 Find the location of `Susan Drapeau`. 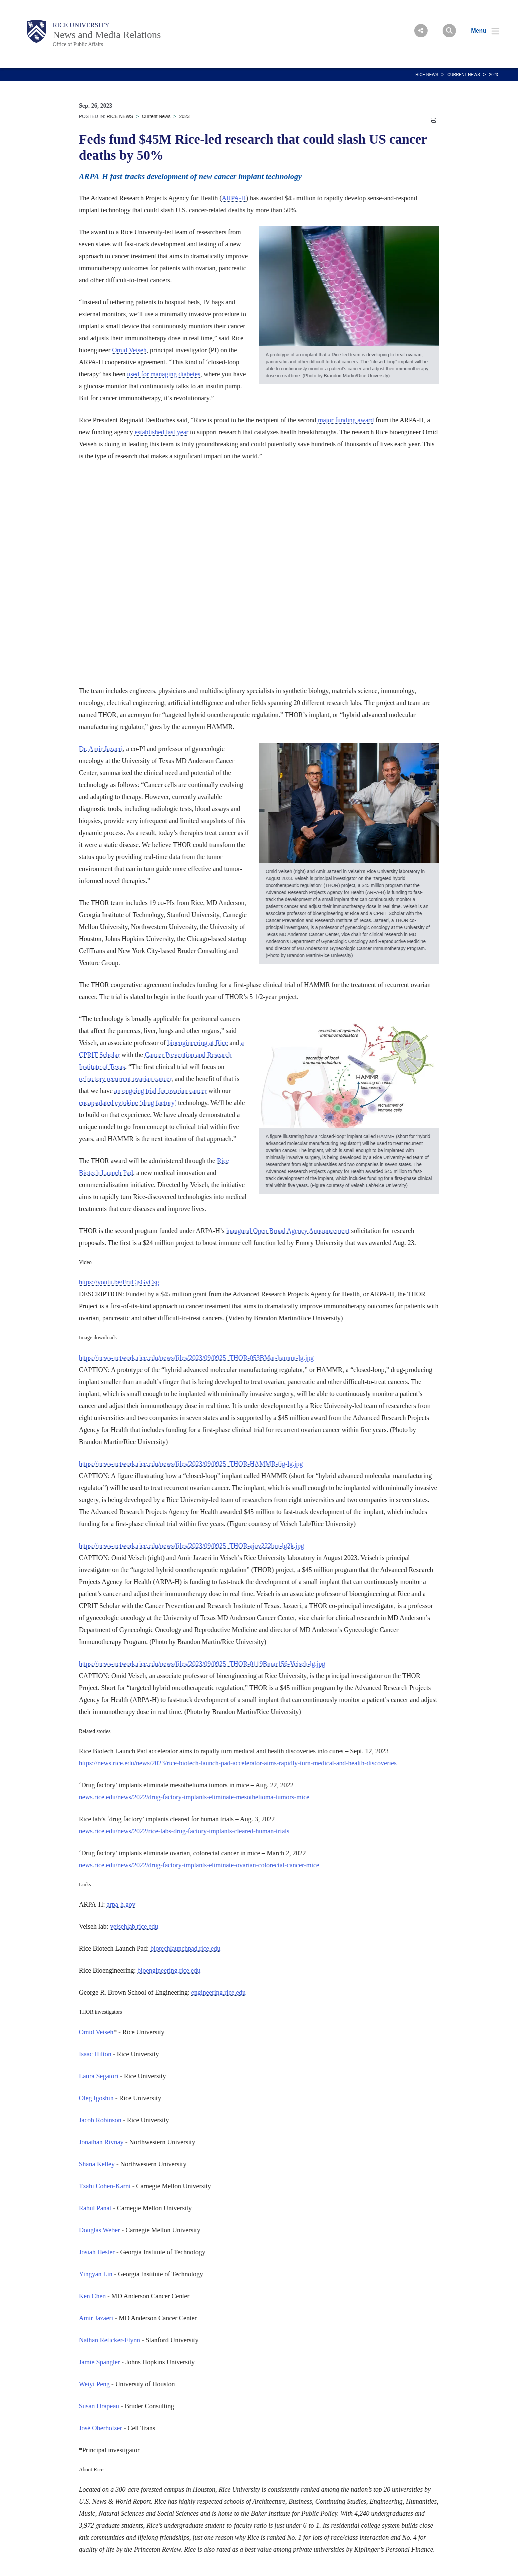

Susan Drapeau is located at coordinates (99, 2406).